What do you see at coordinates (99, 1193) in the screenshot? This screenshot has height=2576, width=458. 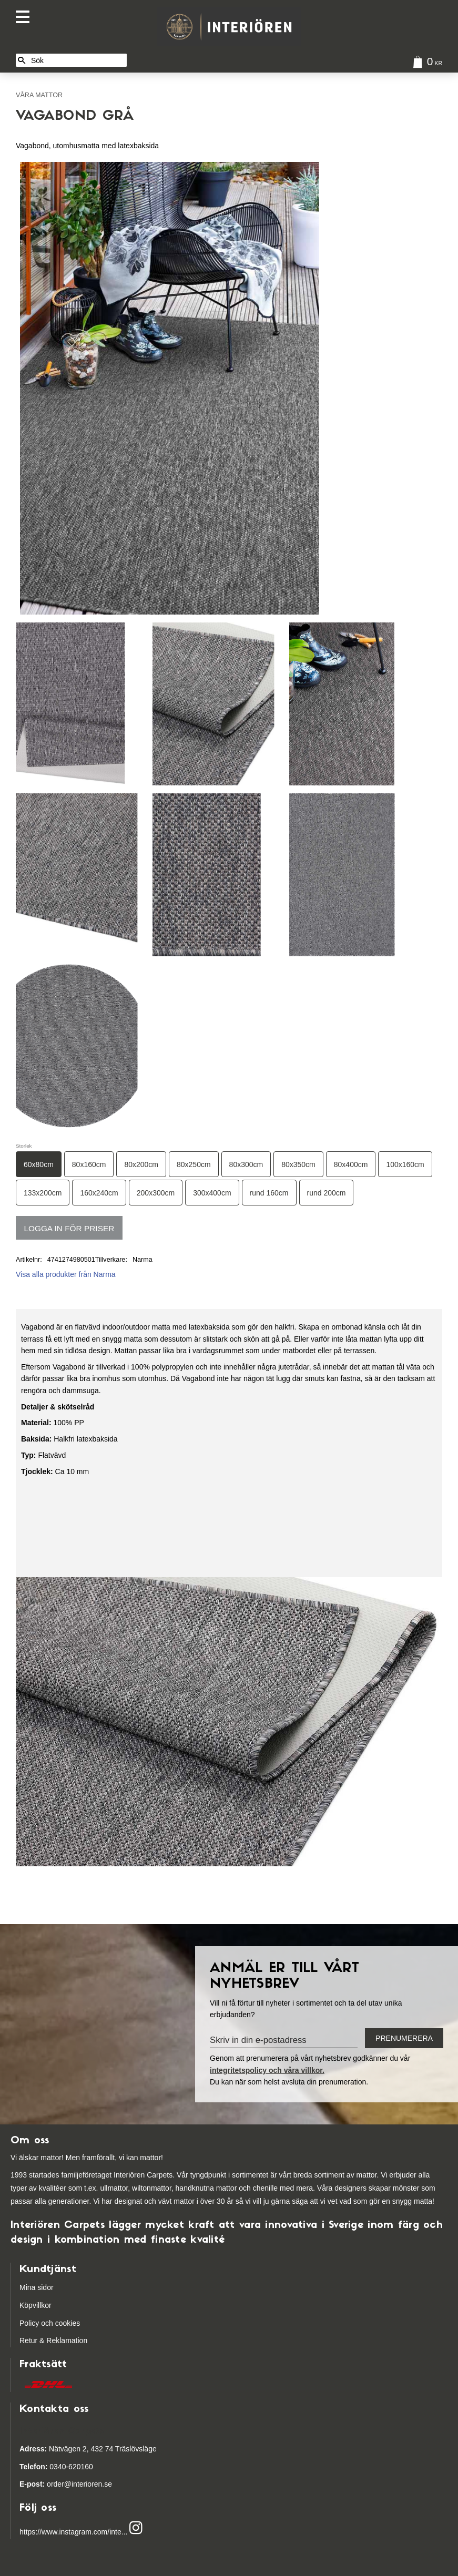 I see `160x240cm` at bounding box center [99, 1193].